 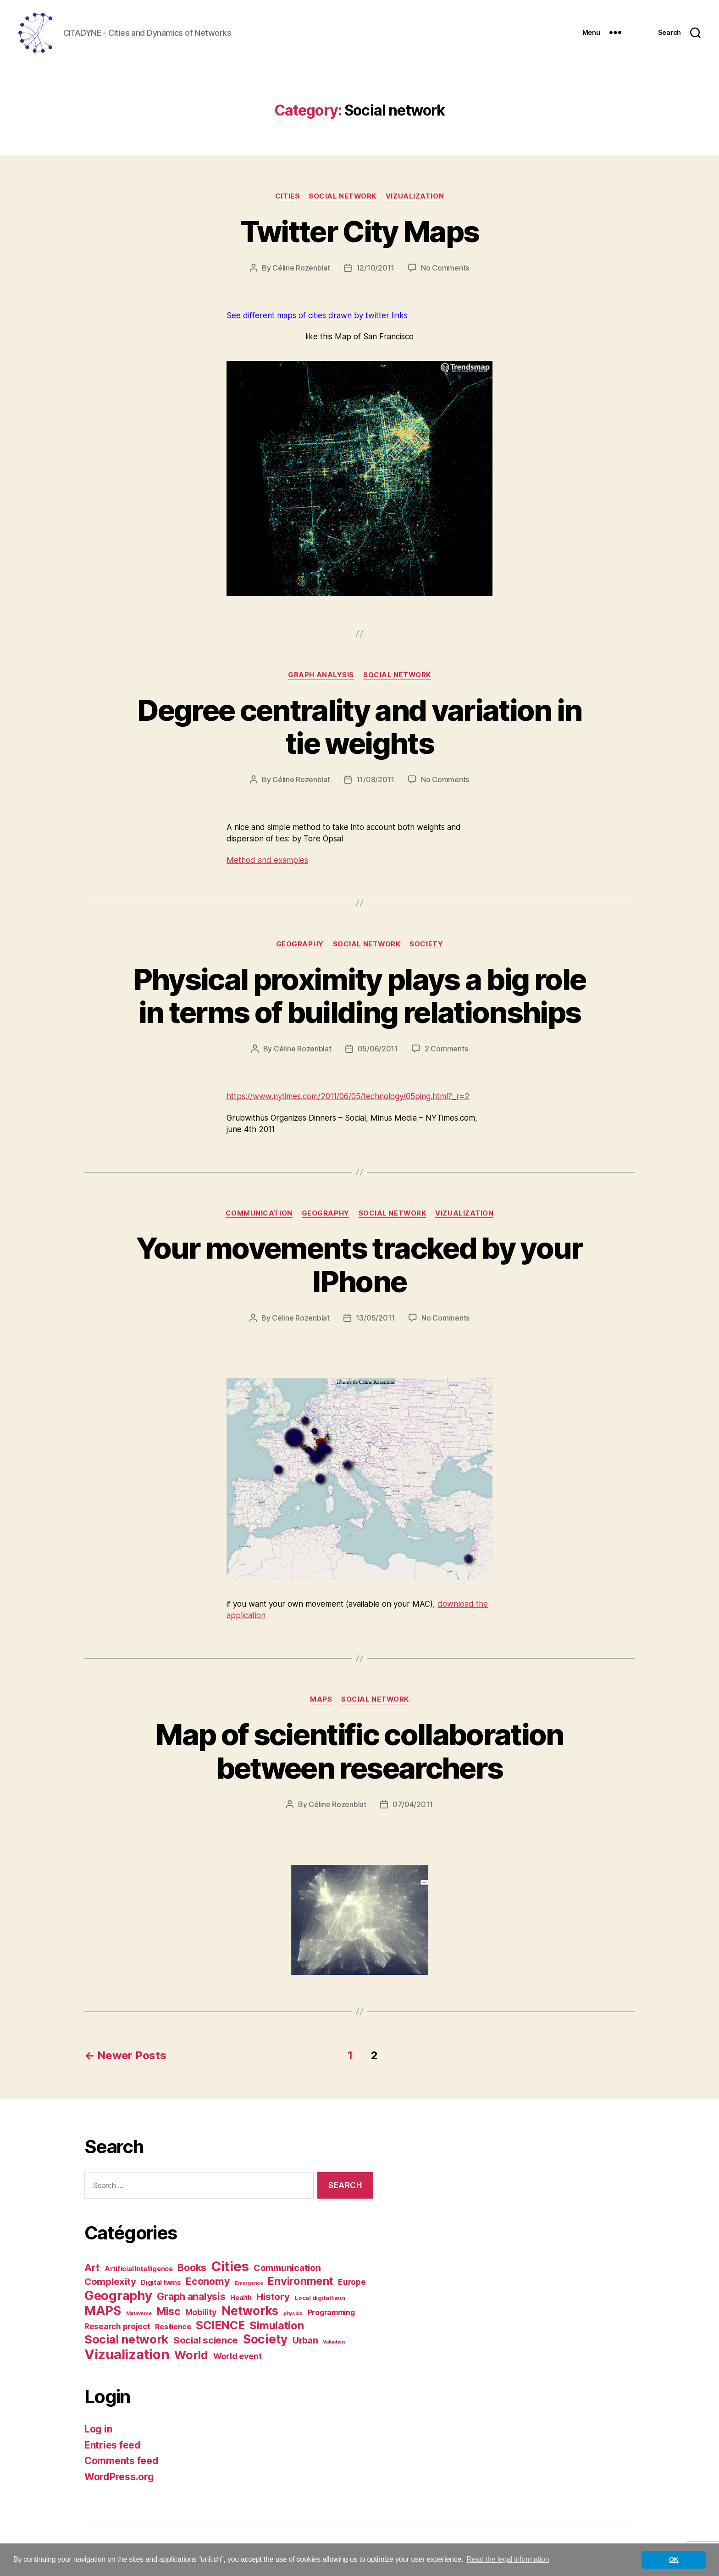 What do you see at coordinates (191, 2357) in the screenshot?
I see `World [World (23 items)]` at bounding box center [191, 2357].